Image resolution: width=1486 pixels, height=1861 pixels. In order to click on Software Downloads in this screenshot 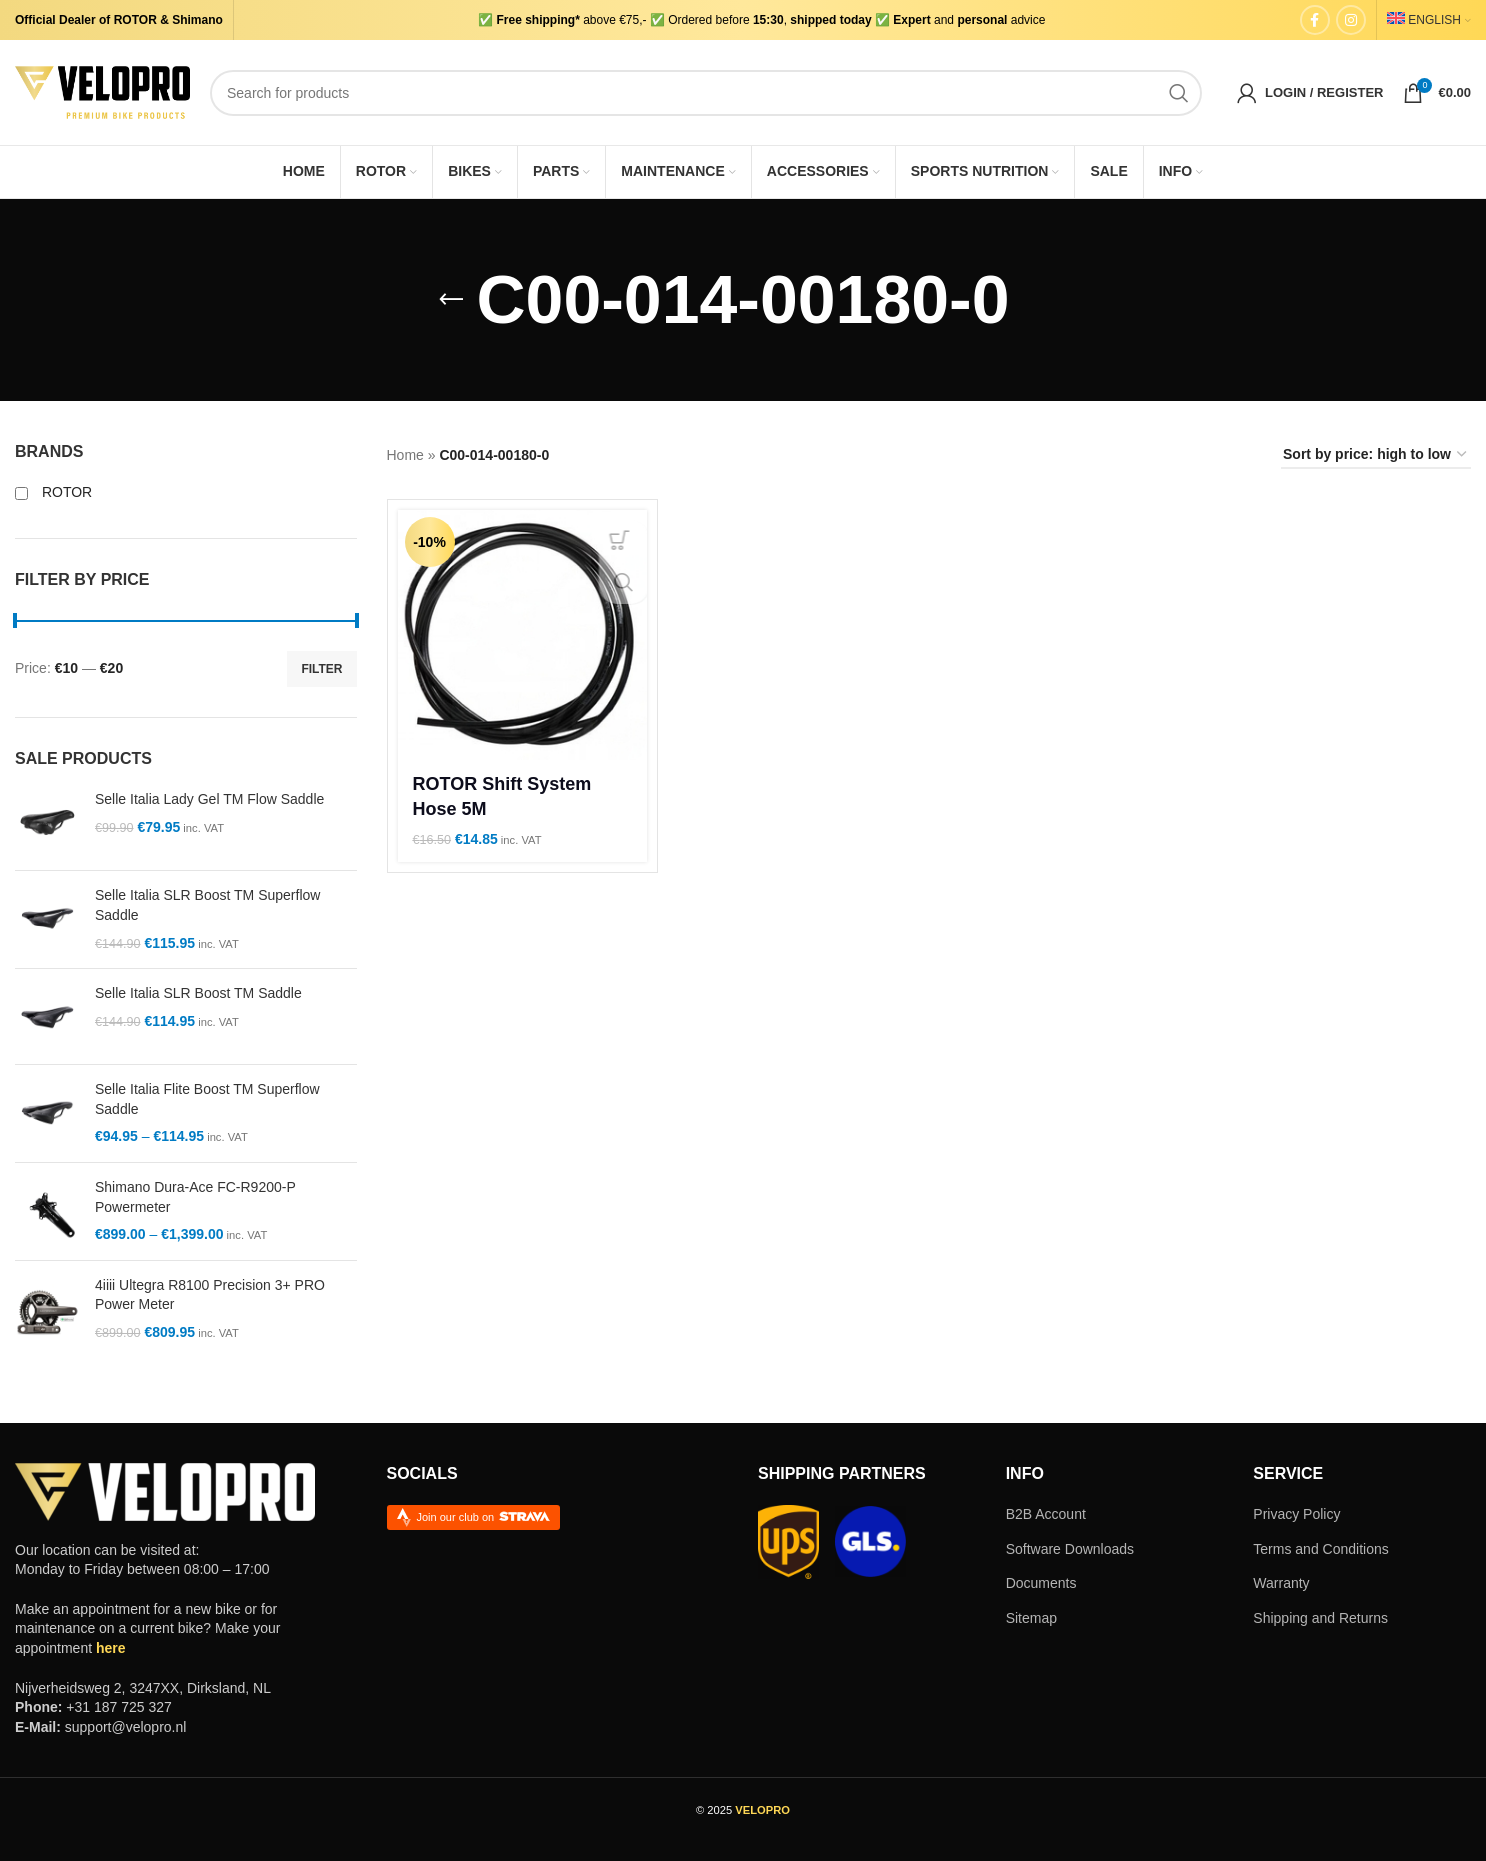, I will do `click(1070, 1549)`.